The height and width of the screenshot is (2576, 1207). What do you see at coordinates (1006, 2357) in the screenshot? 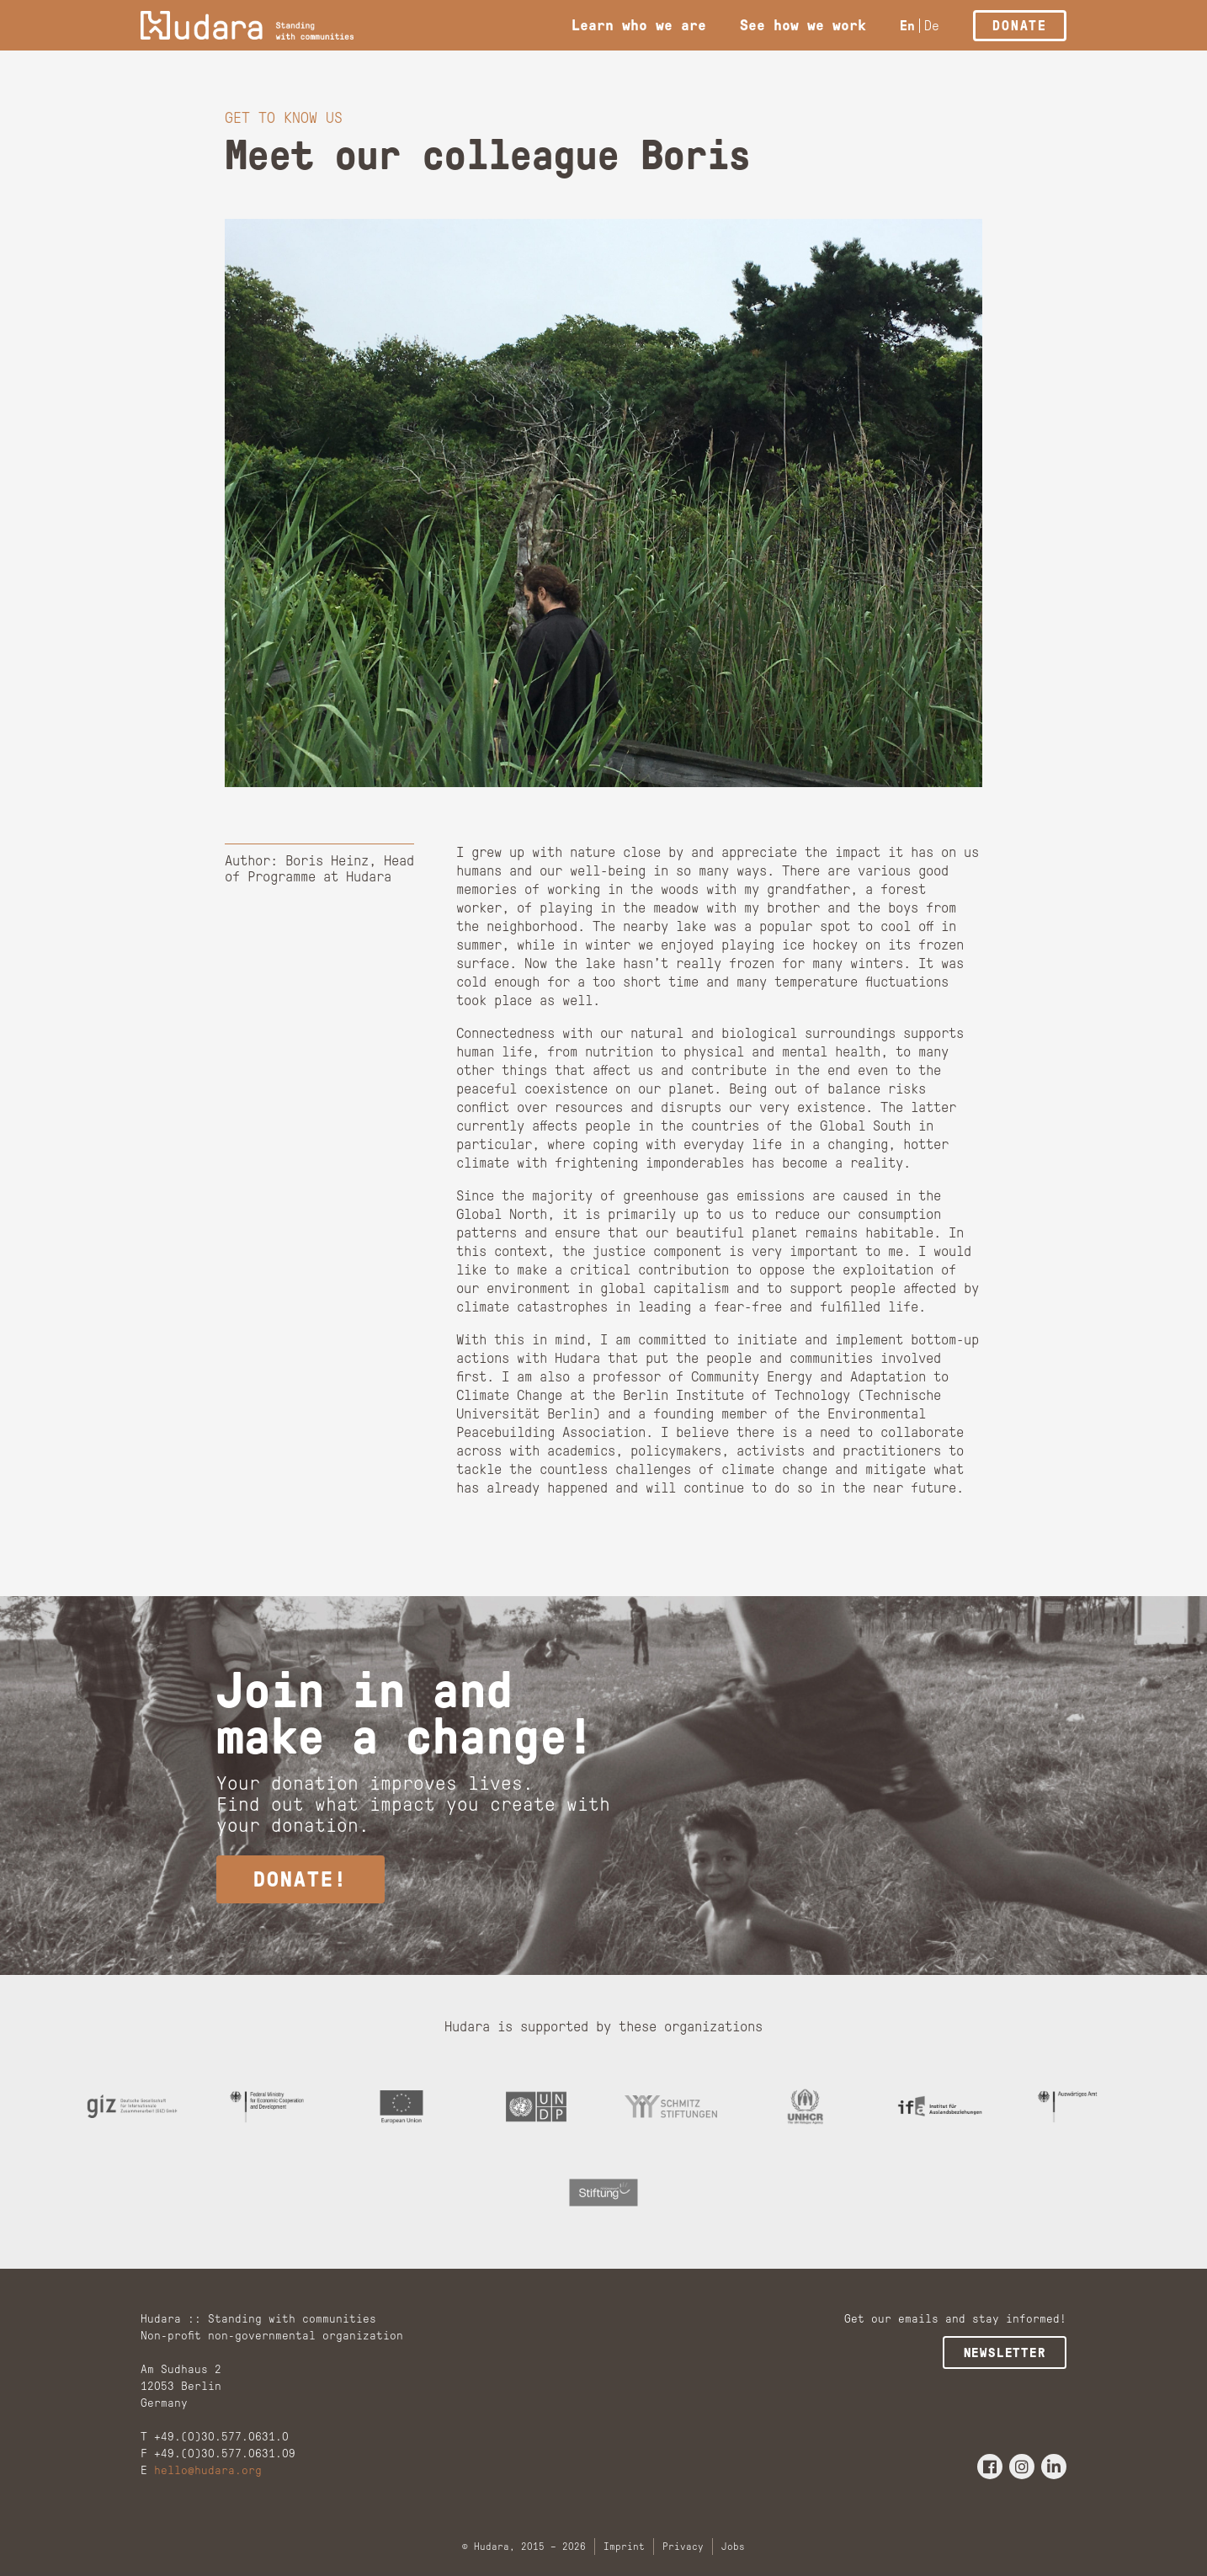
I see `Newsletter` at bounding box center [1006, 2357].